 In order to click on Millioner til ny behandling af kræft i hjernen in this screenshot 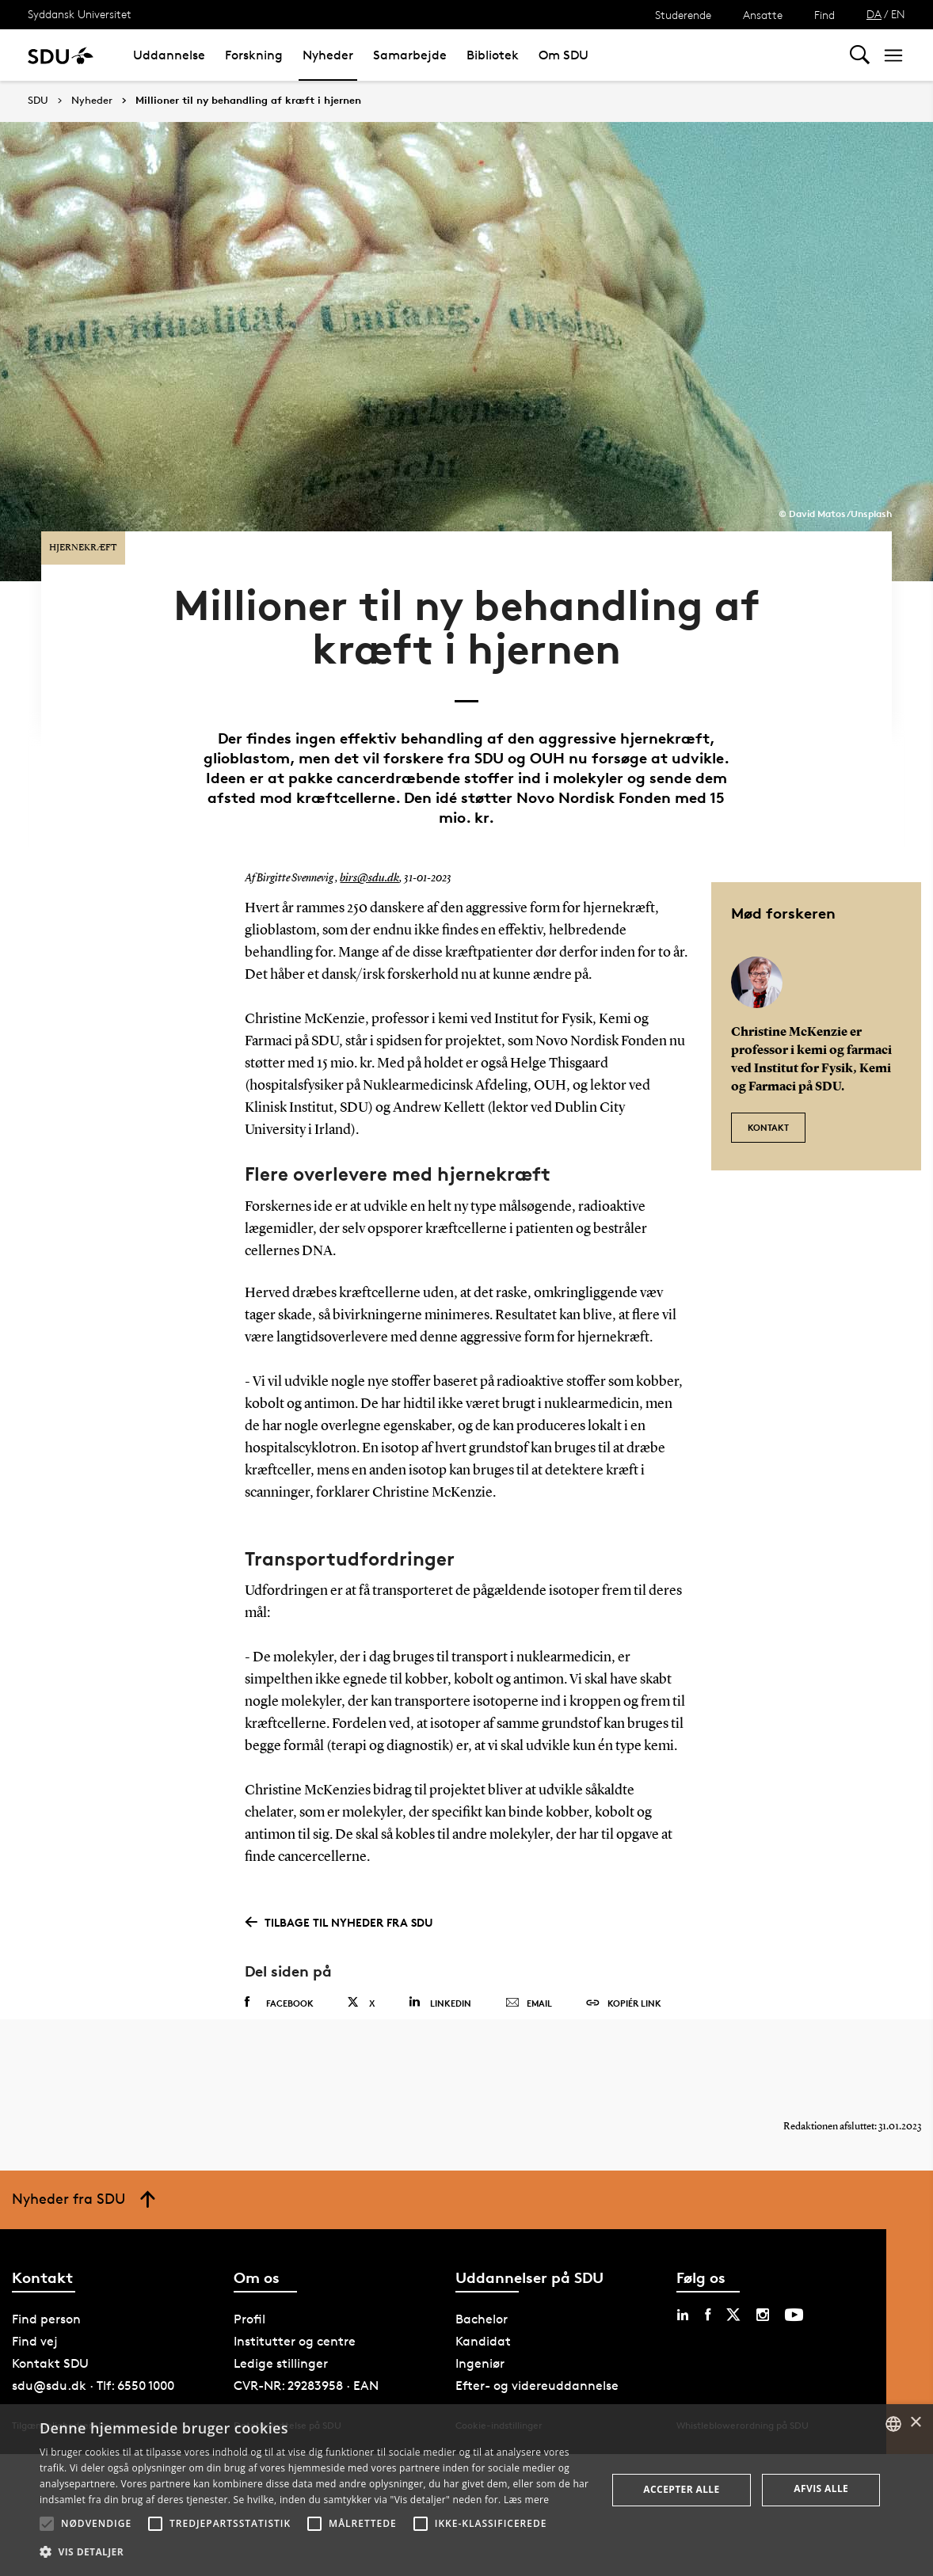, I will do `click(248, 100)`.